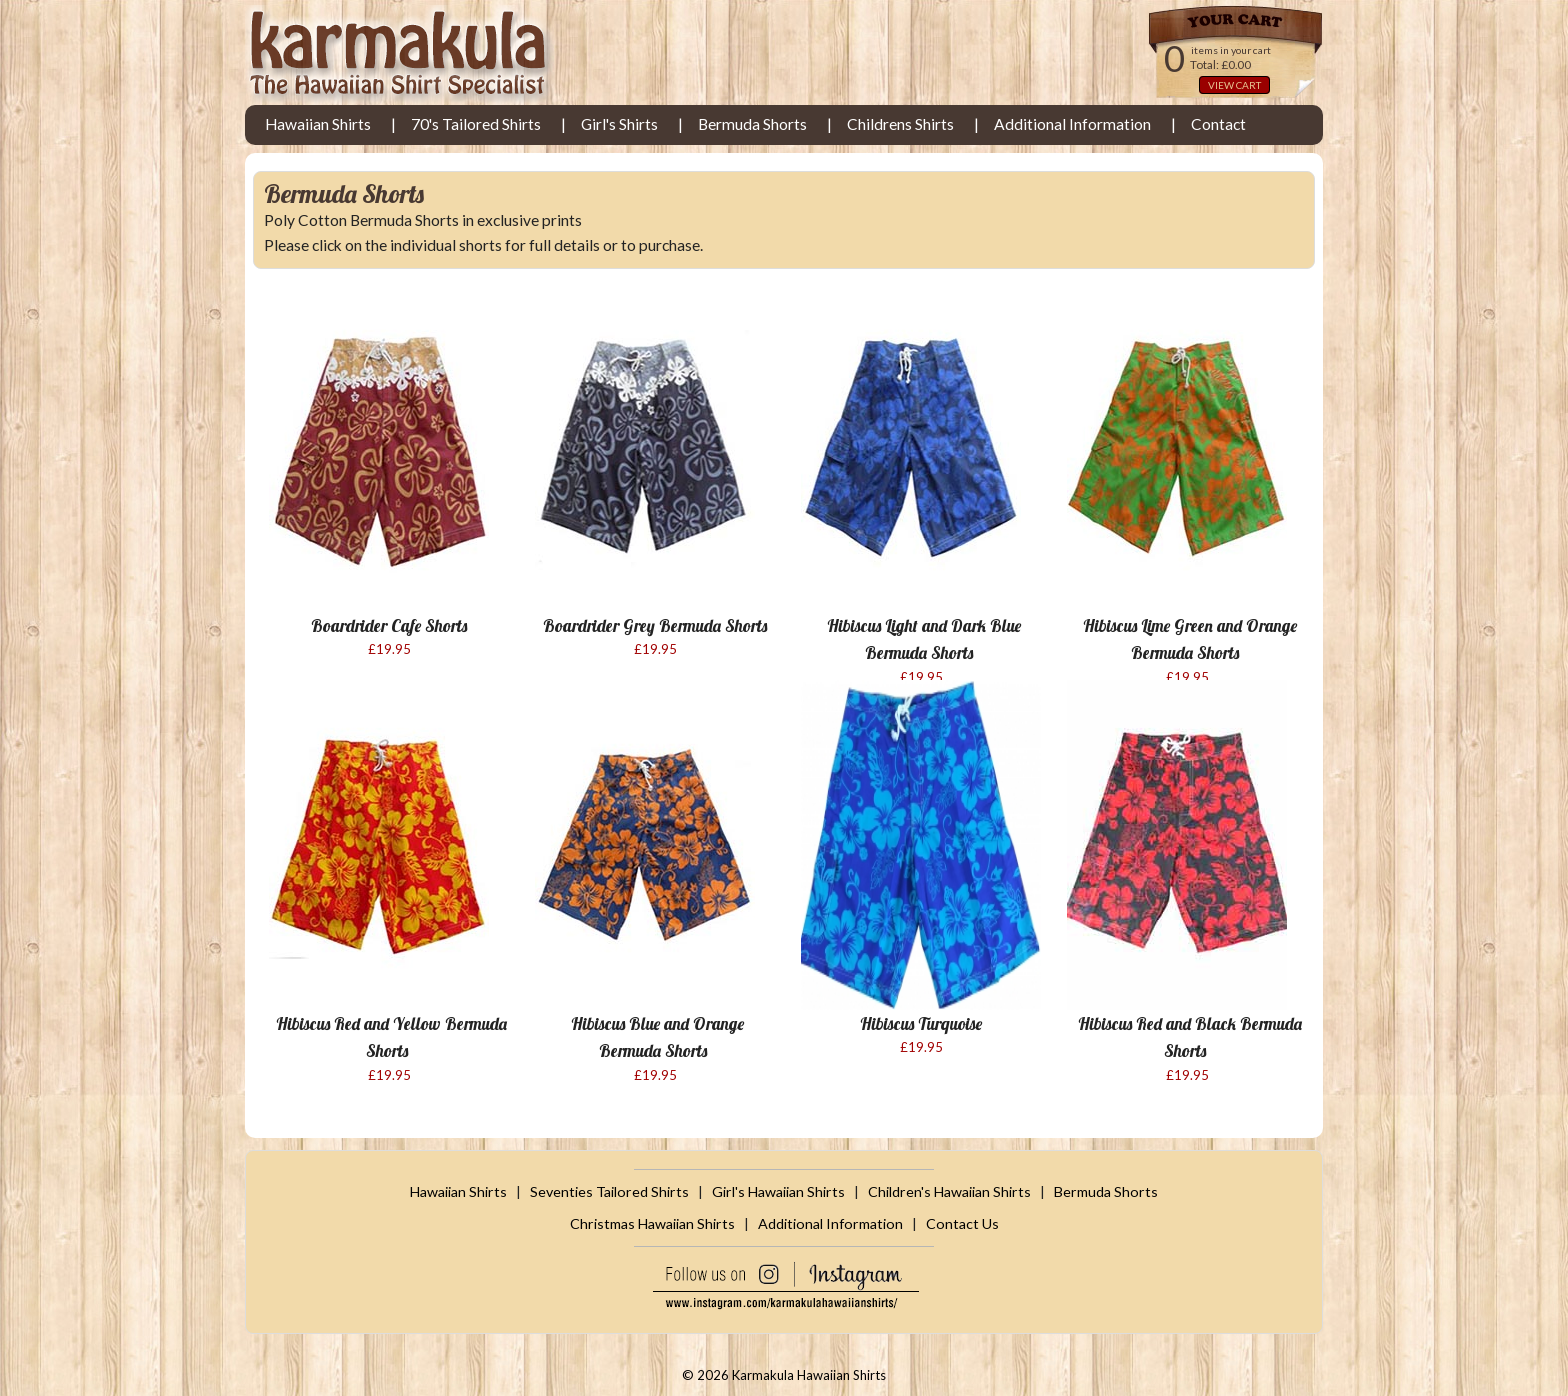  What do you see at coordinates (652, 1223) in the screenshot?
I see `Christmas Hawaiian Shirts` at bounding box center [652, 1223].